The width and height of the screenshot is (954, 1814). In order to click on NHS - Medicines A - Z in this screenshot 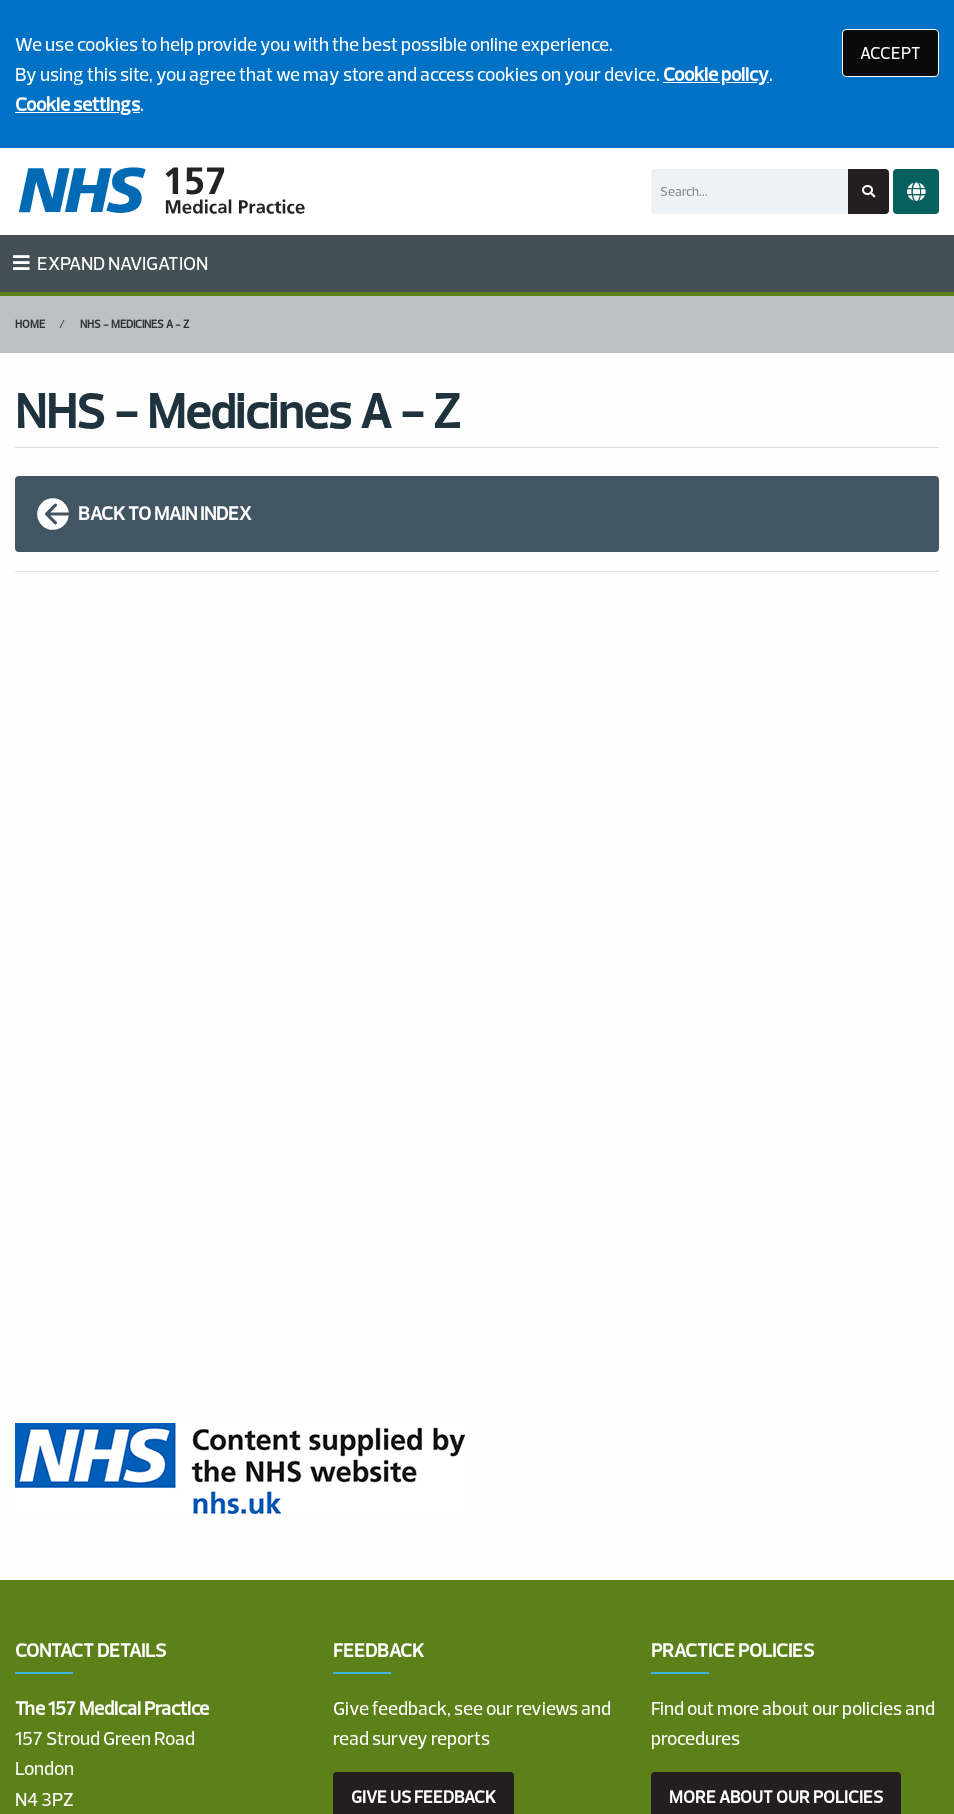, I will do `click(134, 324)`.